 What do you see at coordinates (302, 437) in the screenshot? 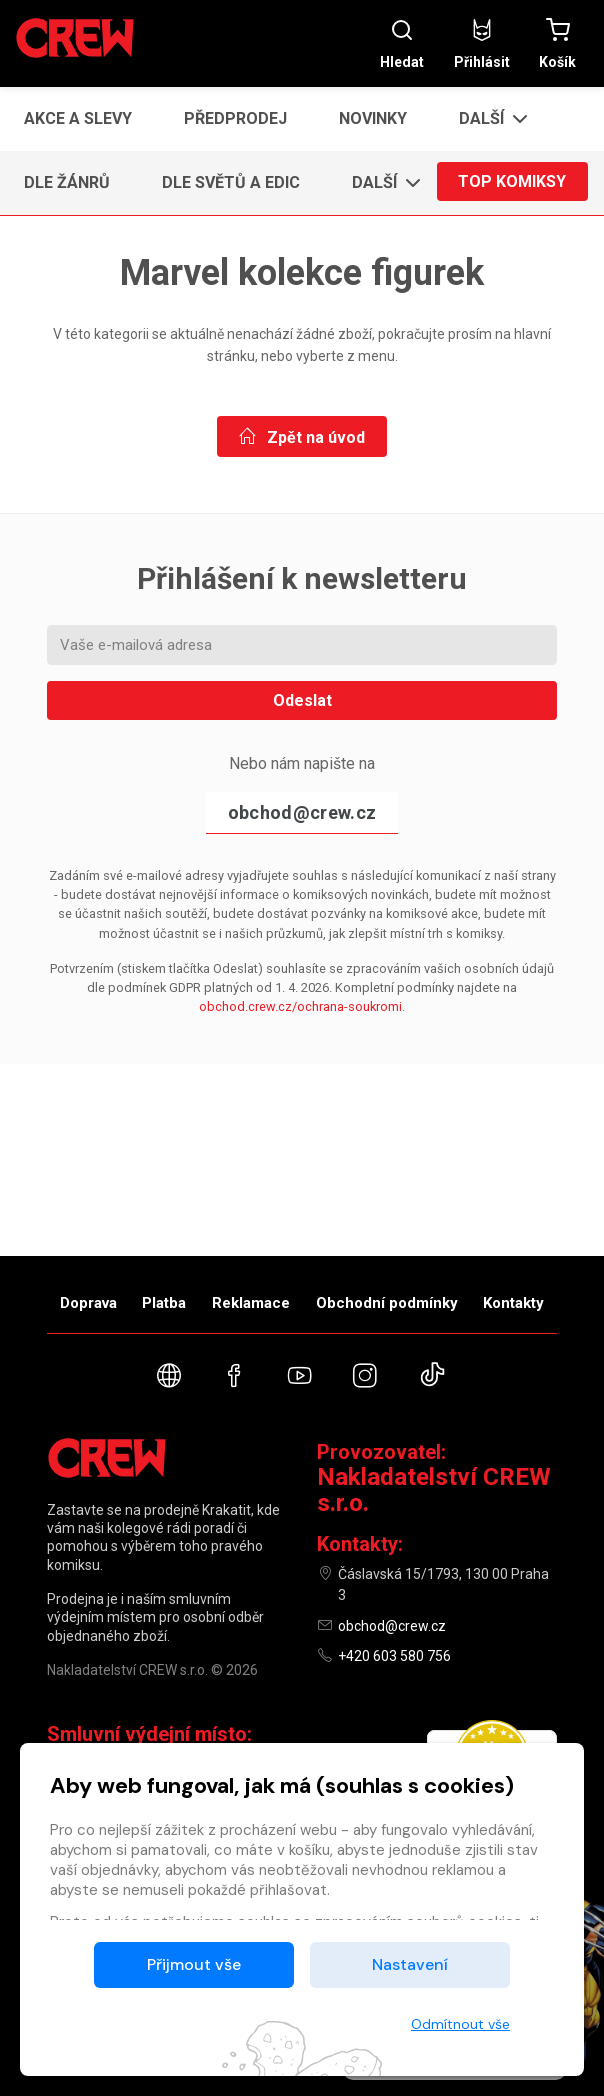
I see `Zpět na úvod` at bounding box center [302, 437].